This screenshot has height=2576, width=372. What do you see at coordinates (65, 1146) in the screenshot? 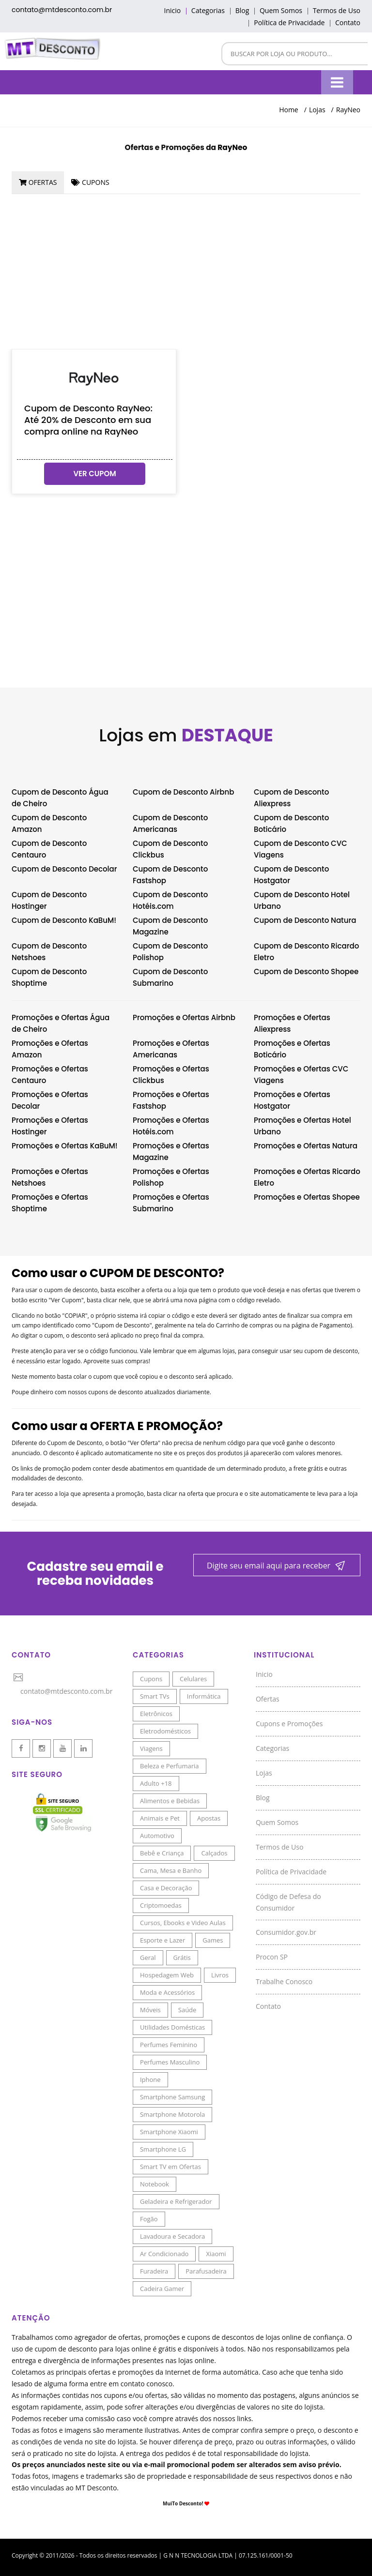
I see `Promoções e Ofertas KaBuM!` at bounding box center [65, 1146].